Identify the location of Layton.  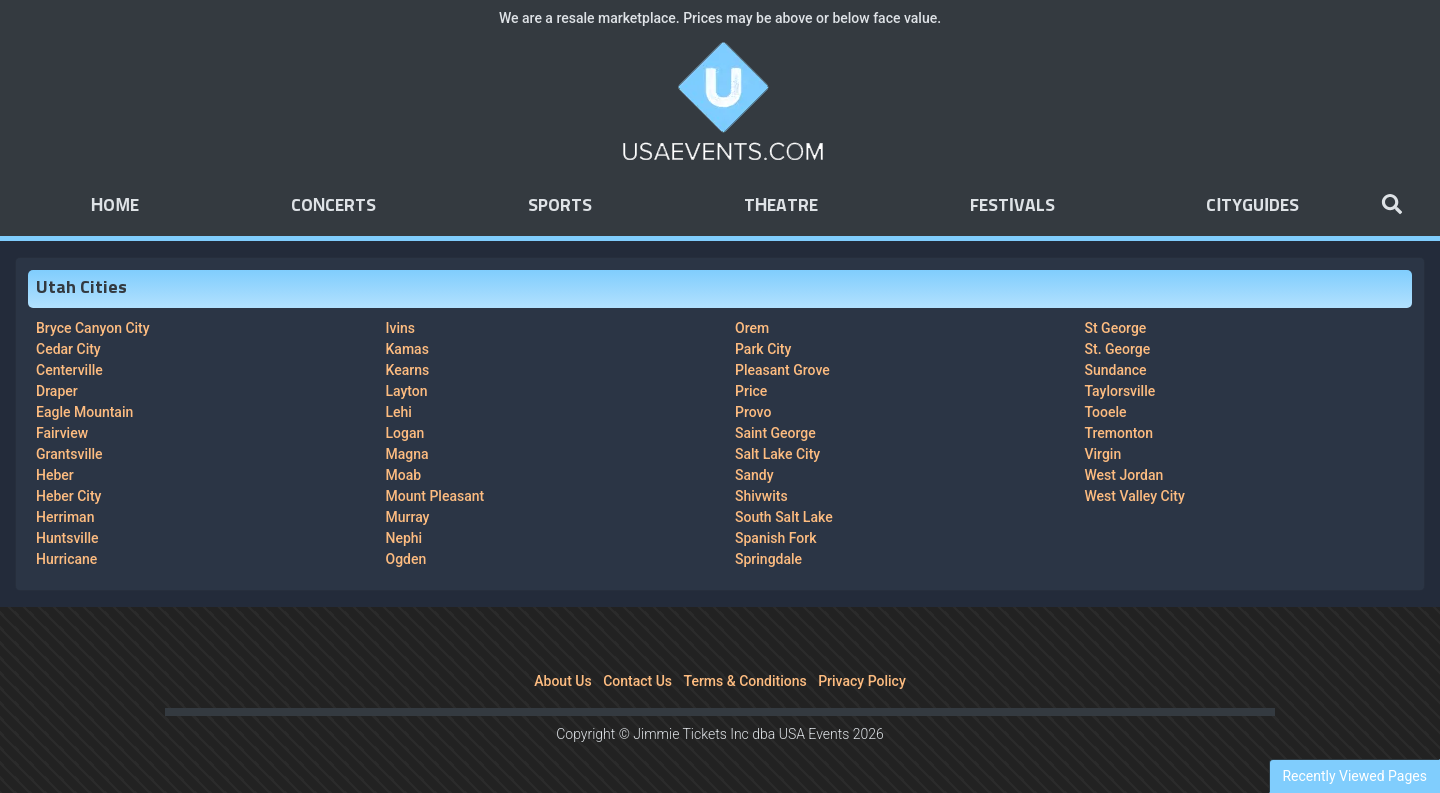
(407, 391).